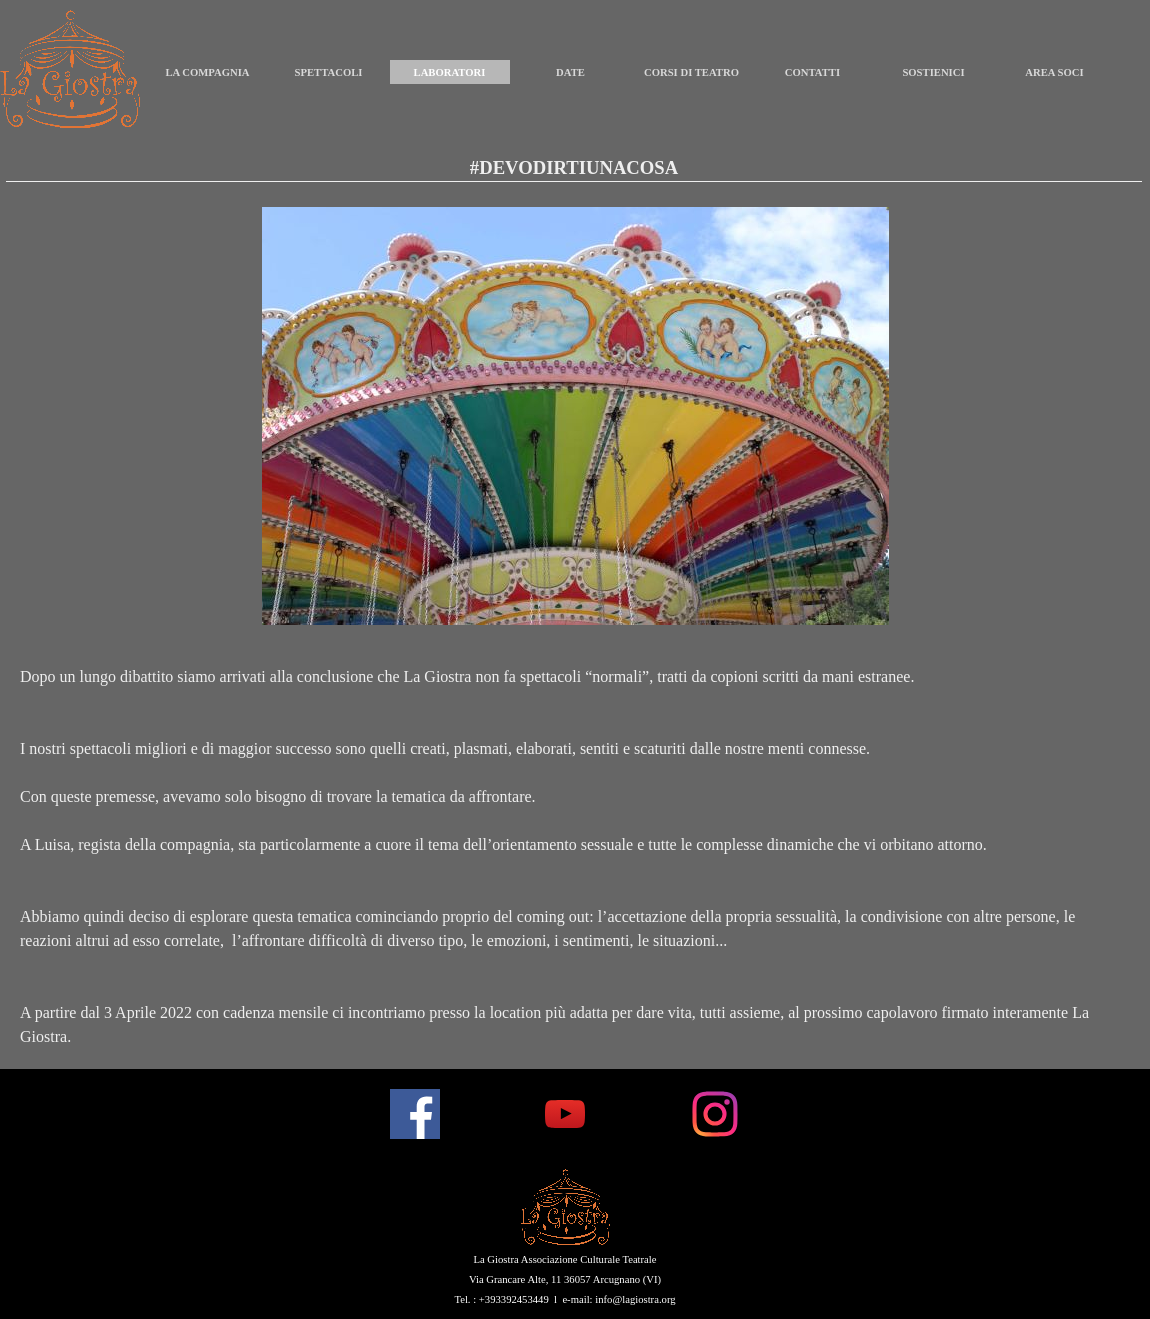 This screenshot has height=1319, width=1150. Describe the element at coordinates (812, 72) in the screenshot. I see `CONTATTI` at that location.